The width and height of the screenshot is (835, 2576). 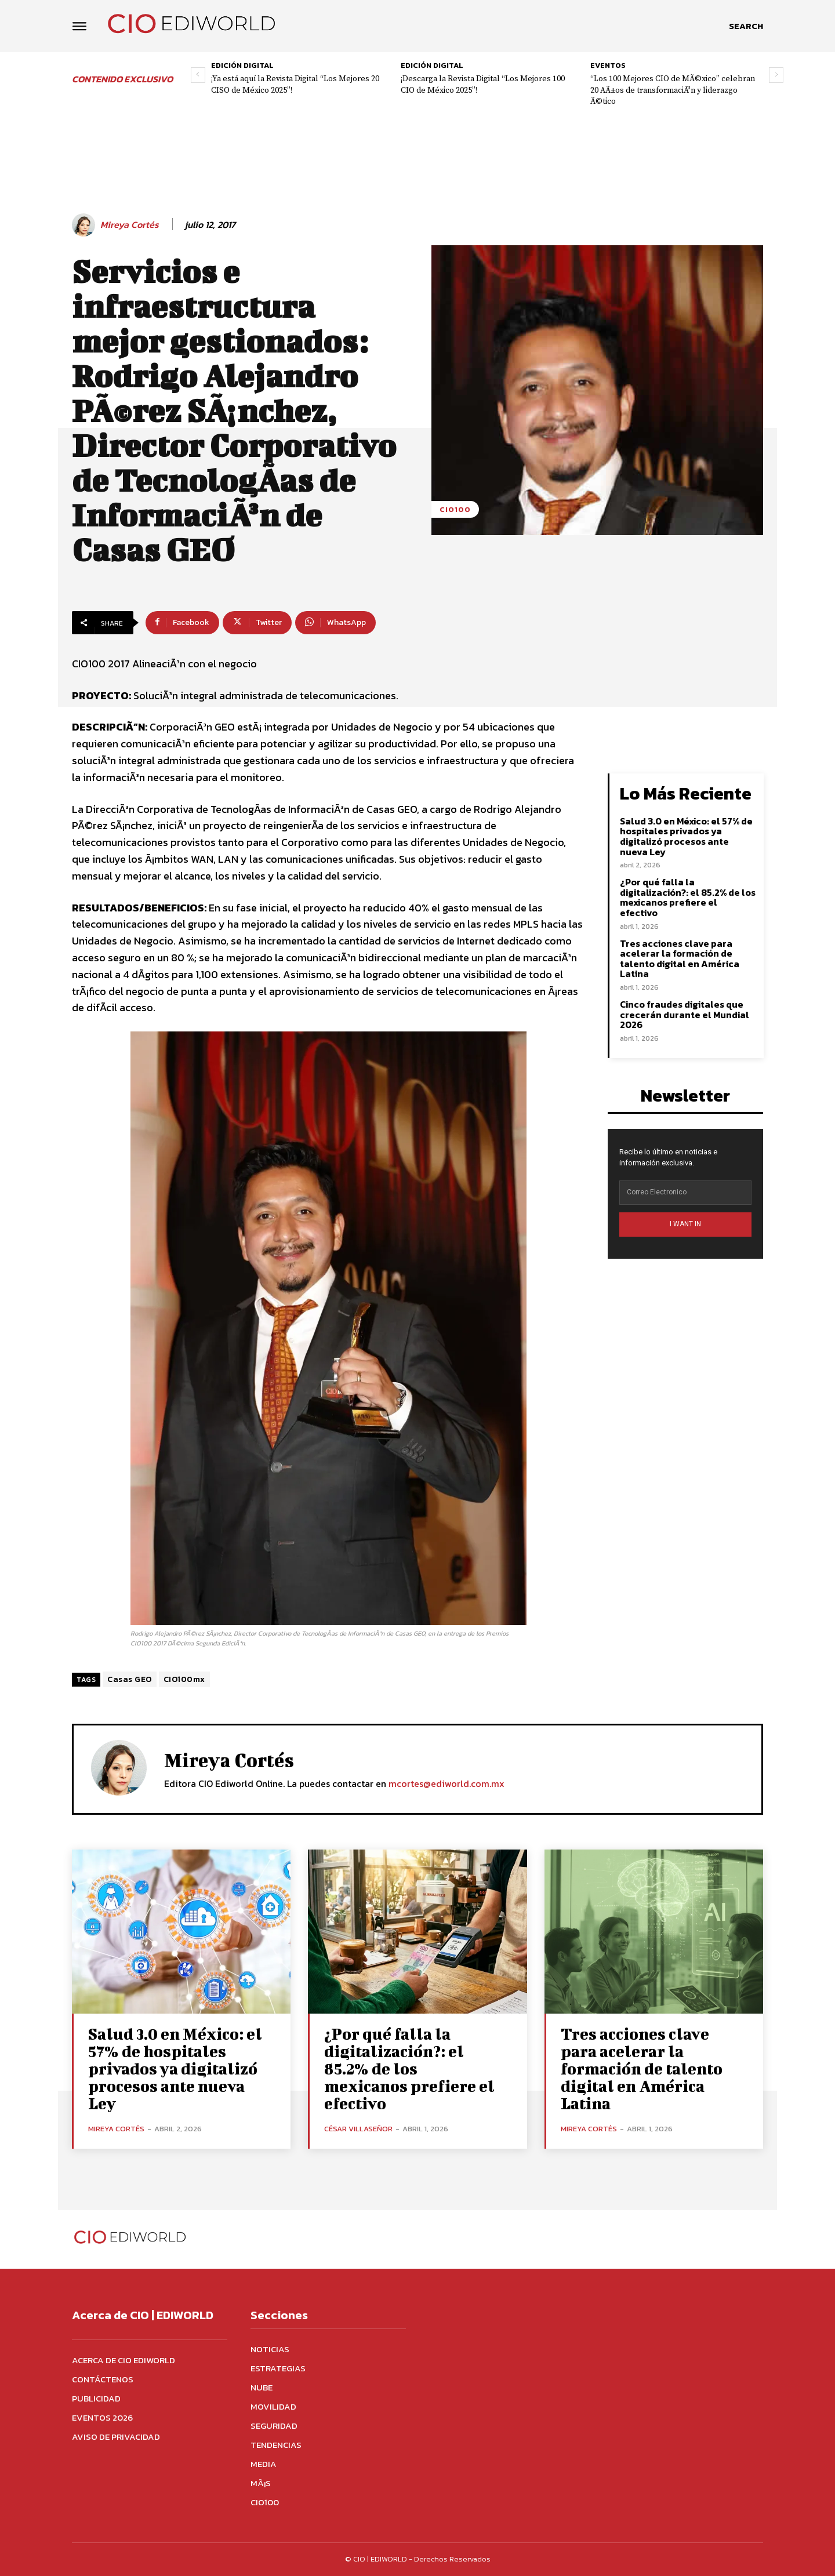 What do you see at coordinates (776, 75) in the screenshot?
I see `[next-page]` at bounding box center [776, 75].